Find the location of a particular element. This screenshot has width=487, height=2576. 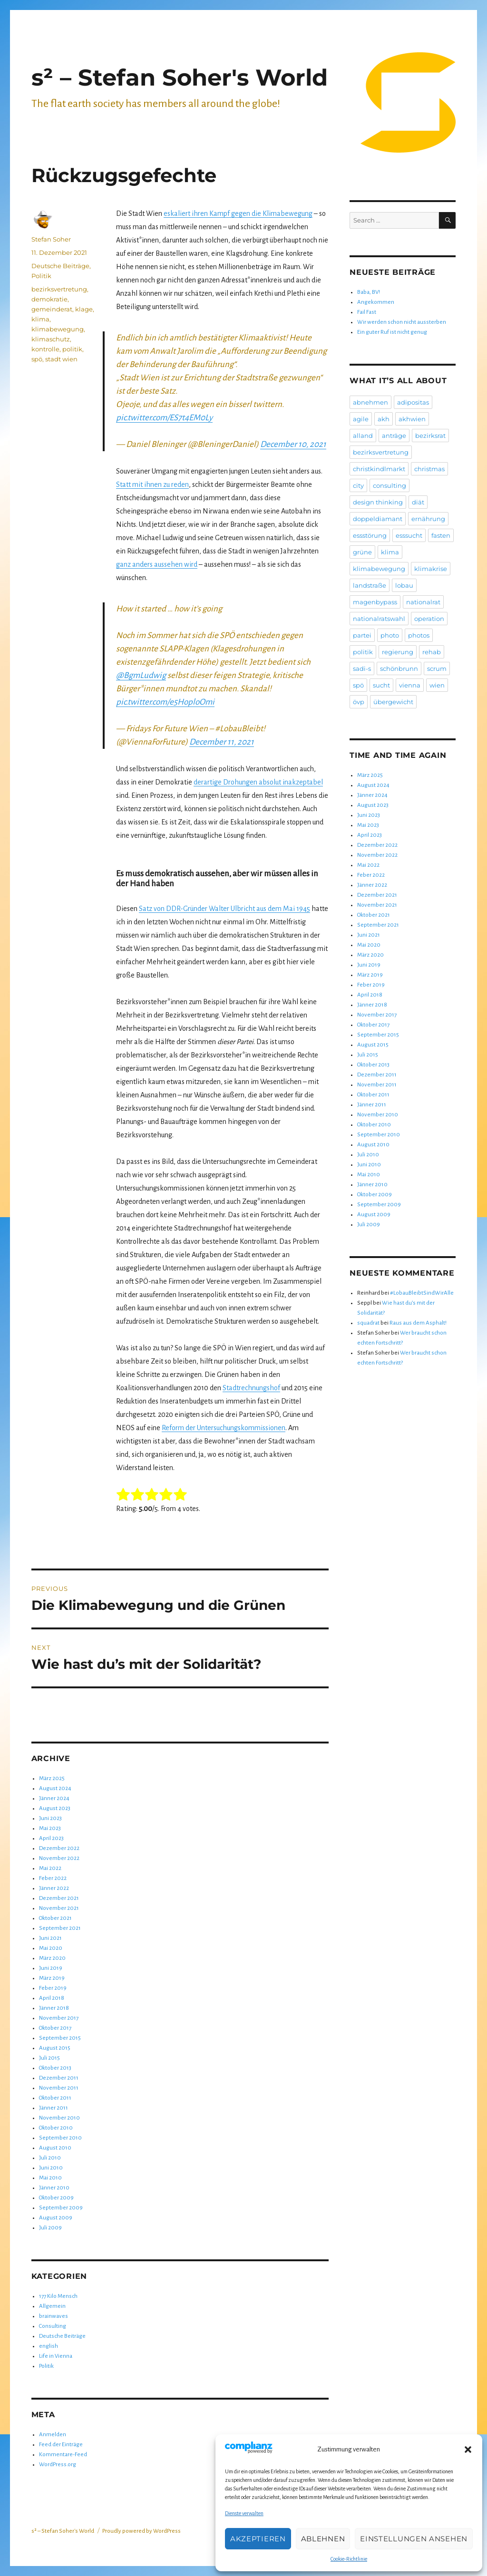

Feed der Einträge is located at coordinates (61, 2444).